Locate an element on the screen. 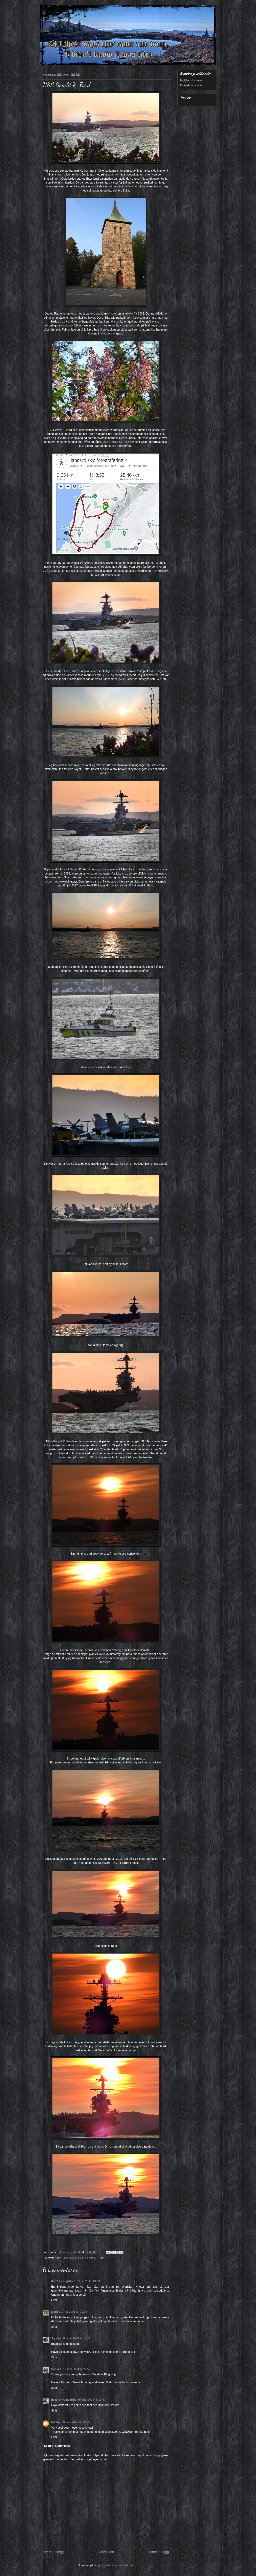  Dagliglivet på Instagram is located at coordinates (191, 80).